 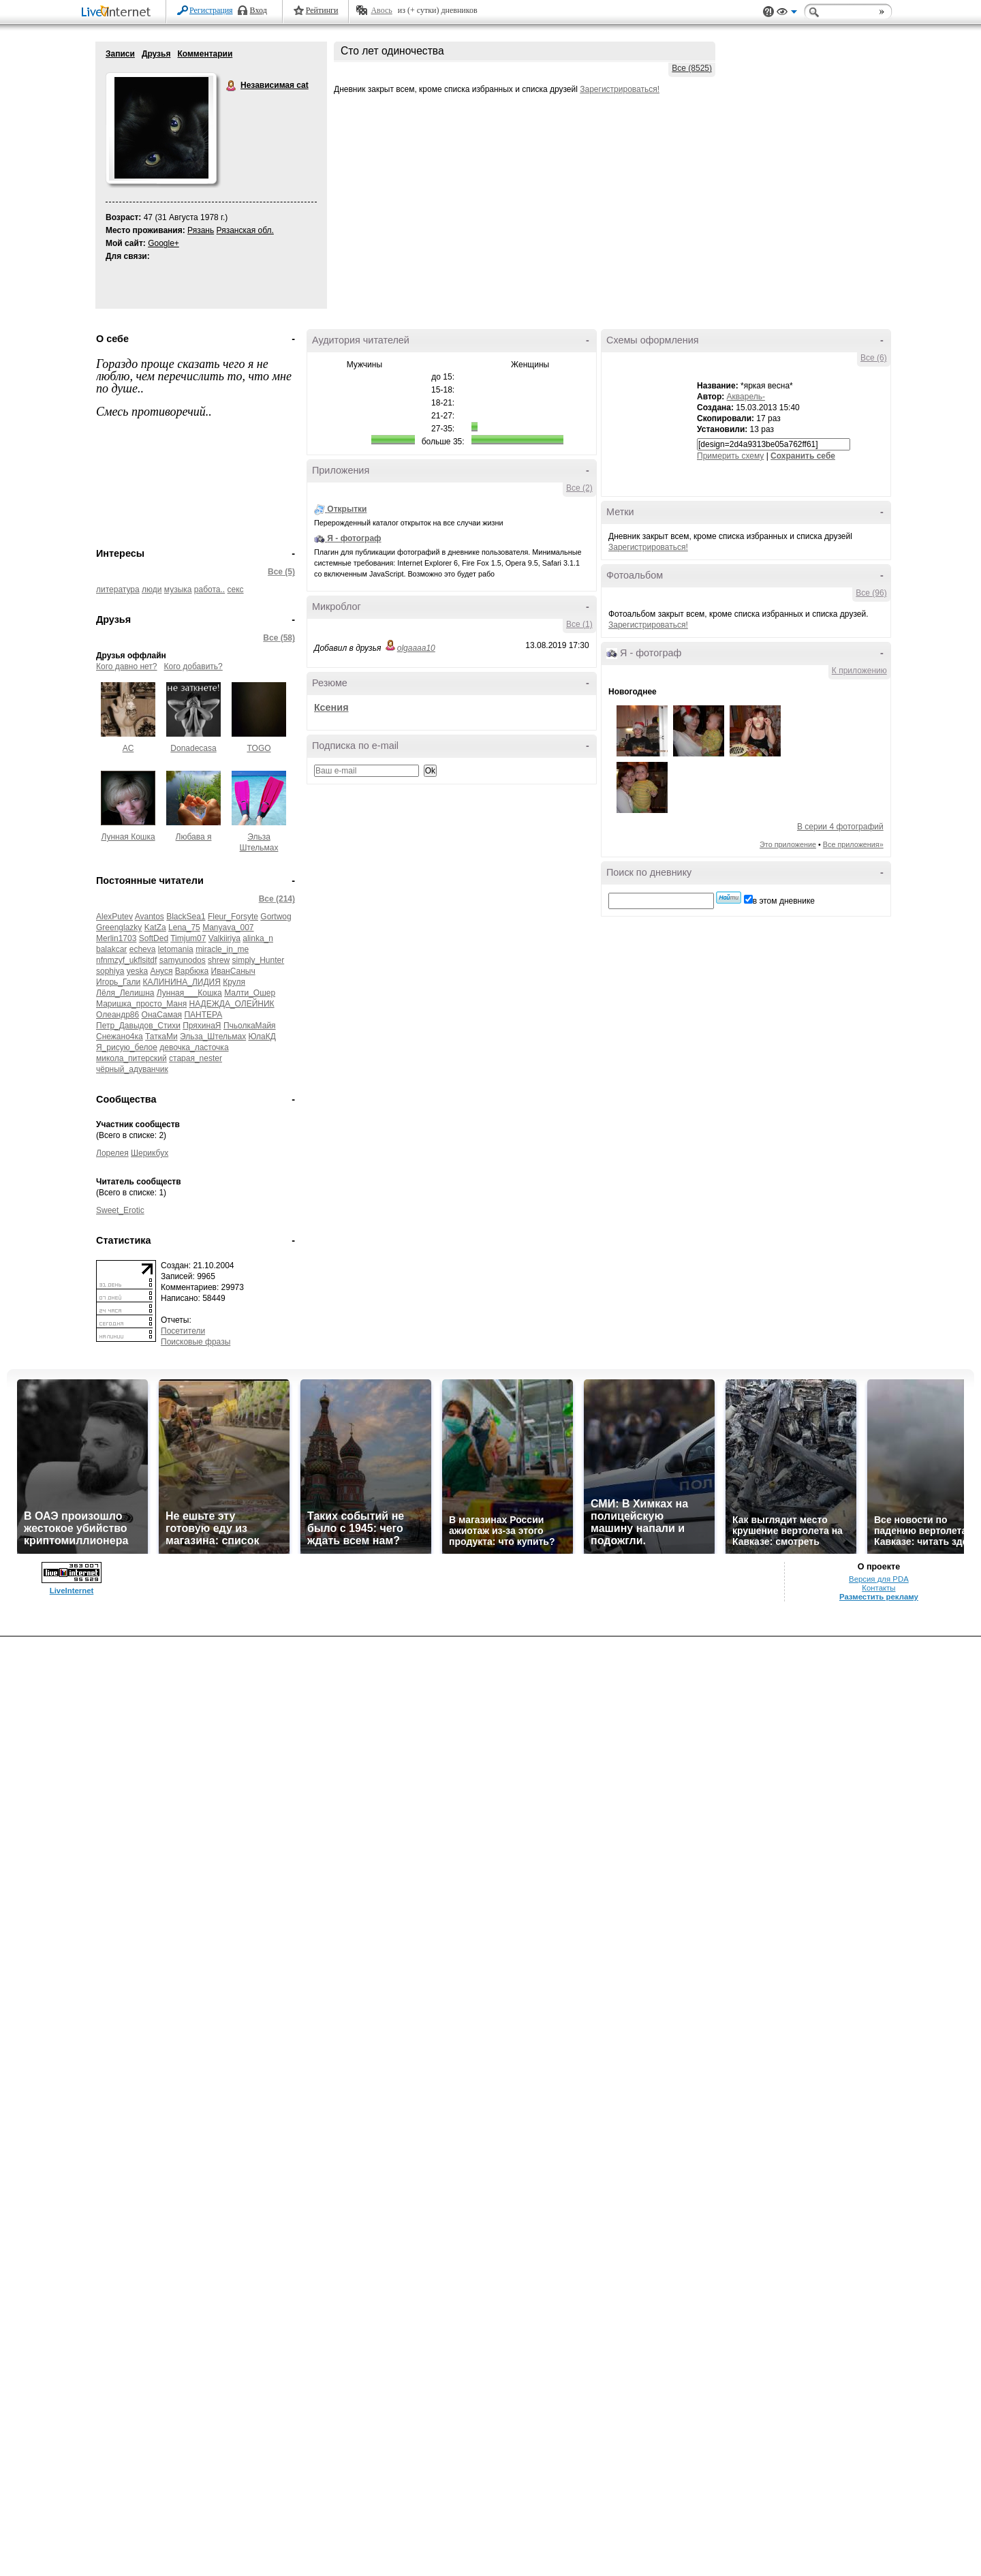 I want to click on Малти_Ошер, so click(x=249, y=993).